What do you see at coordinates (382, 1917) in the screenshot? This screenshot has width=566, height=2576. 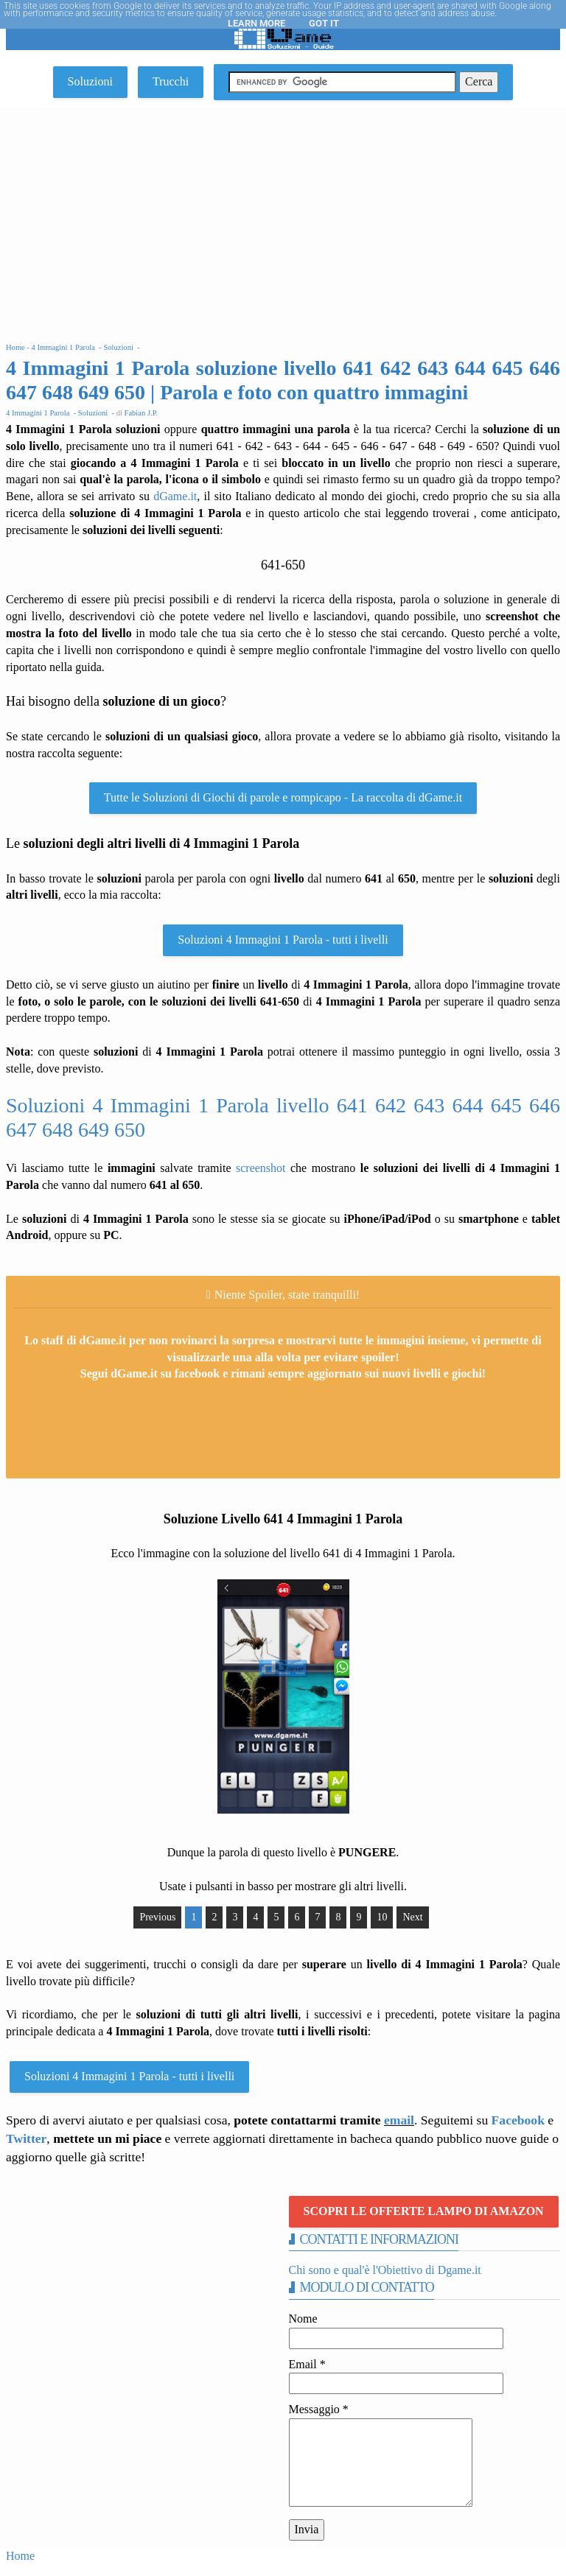 I see `10` at bounding box center [382, 1917].